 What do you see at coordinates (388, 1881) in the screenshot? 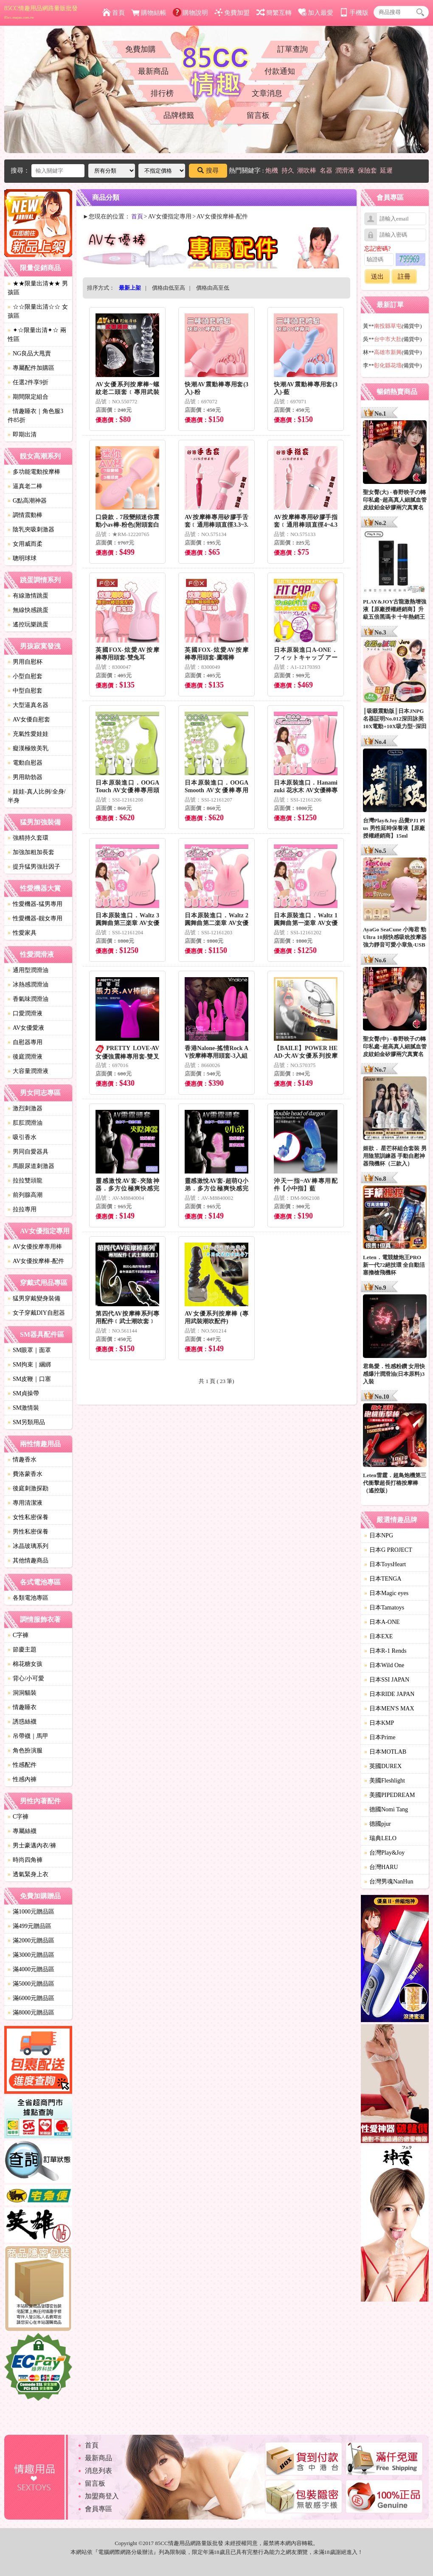
I see `台灣男魂NanHun` at bounding box center [388, 1881].